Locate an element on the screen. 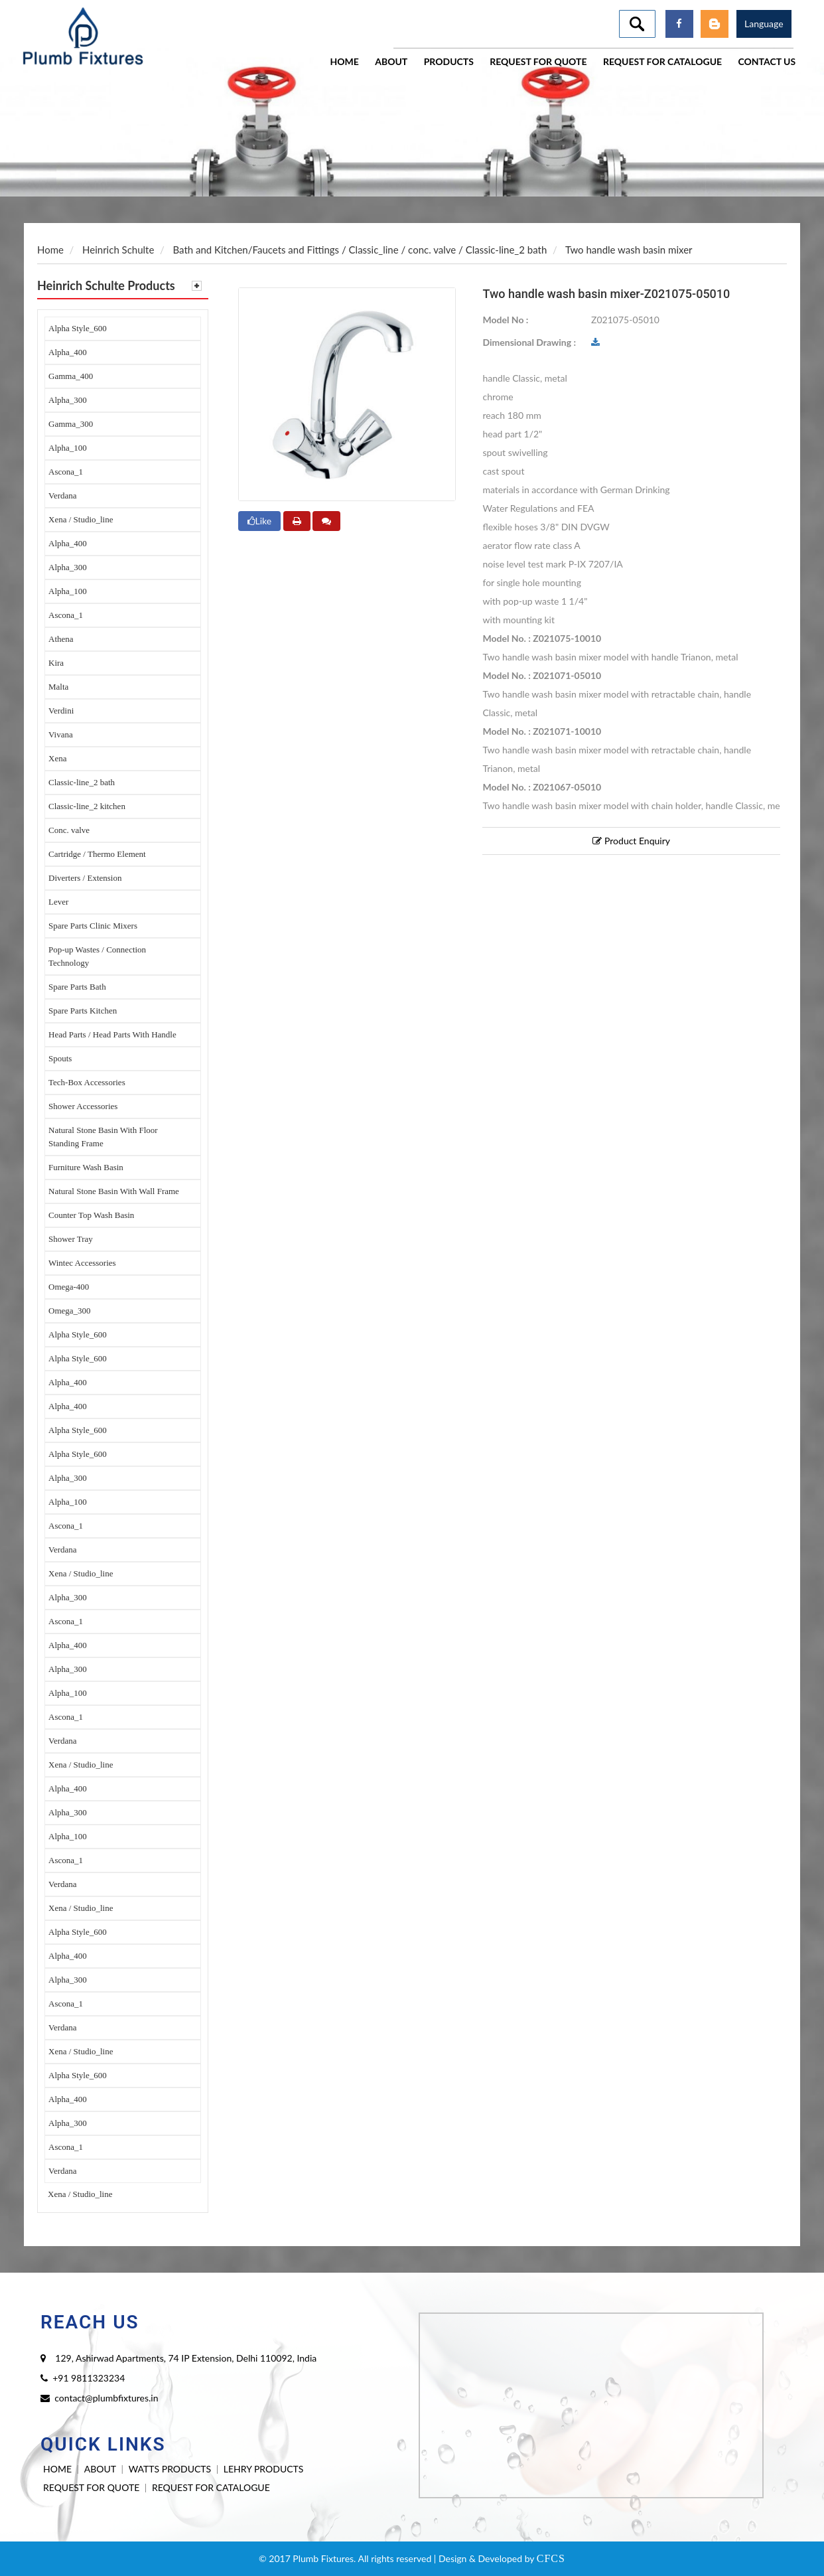  Language is located at coordinates (764, 23).